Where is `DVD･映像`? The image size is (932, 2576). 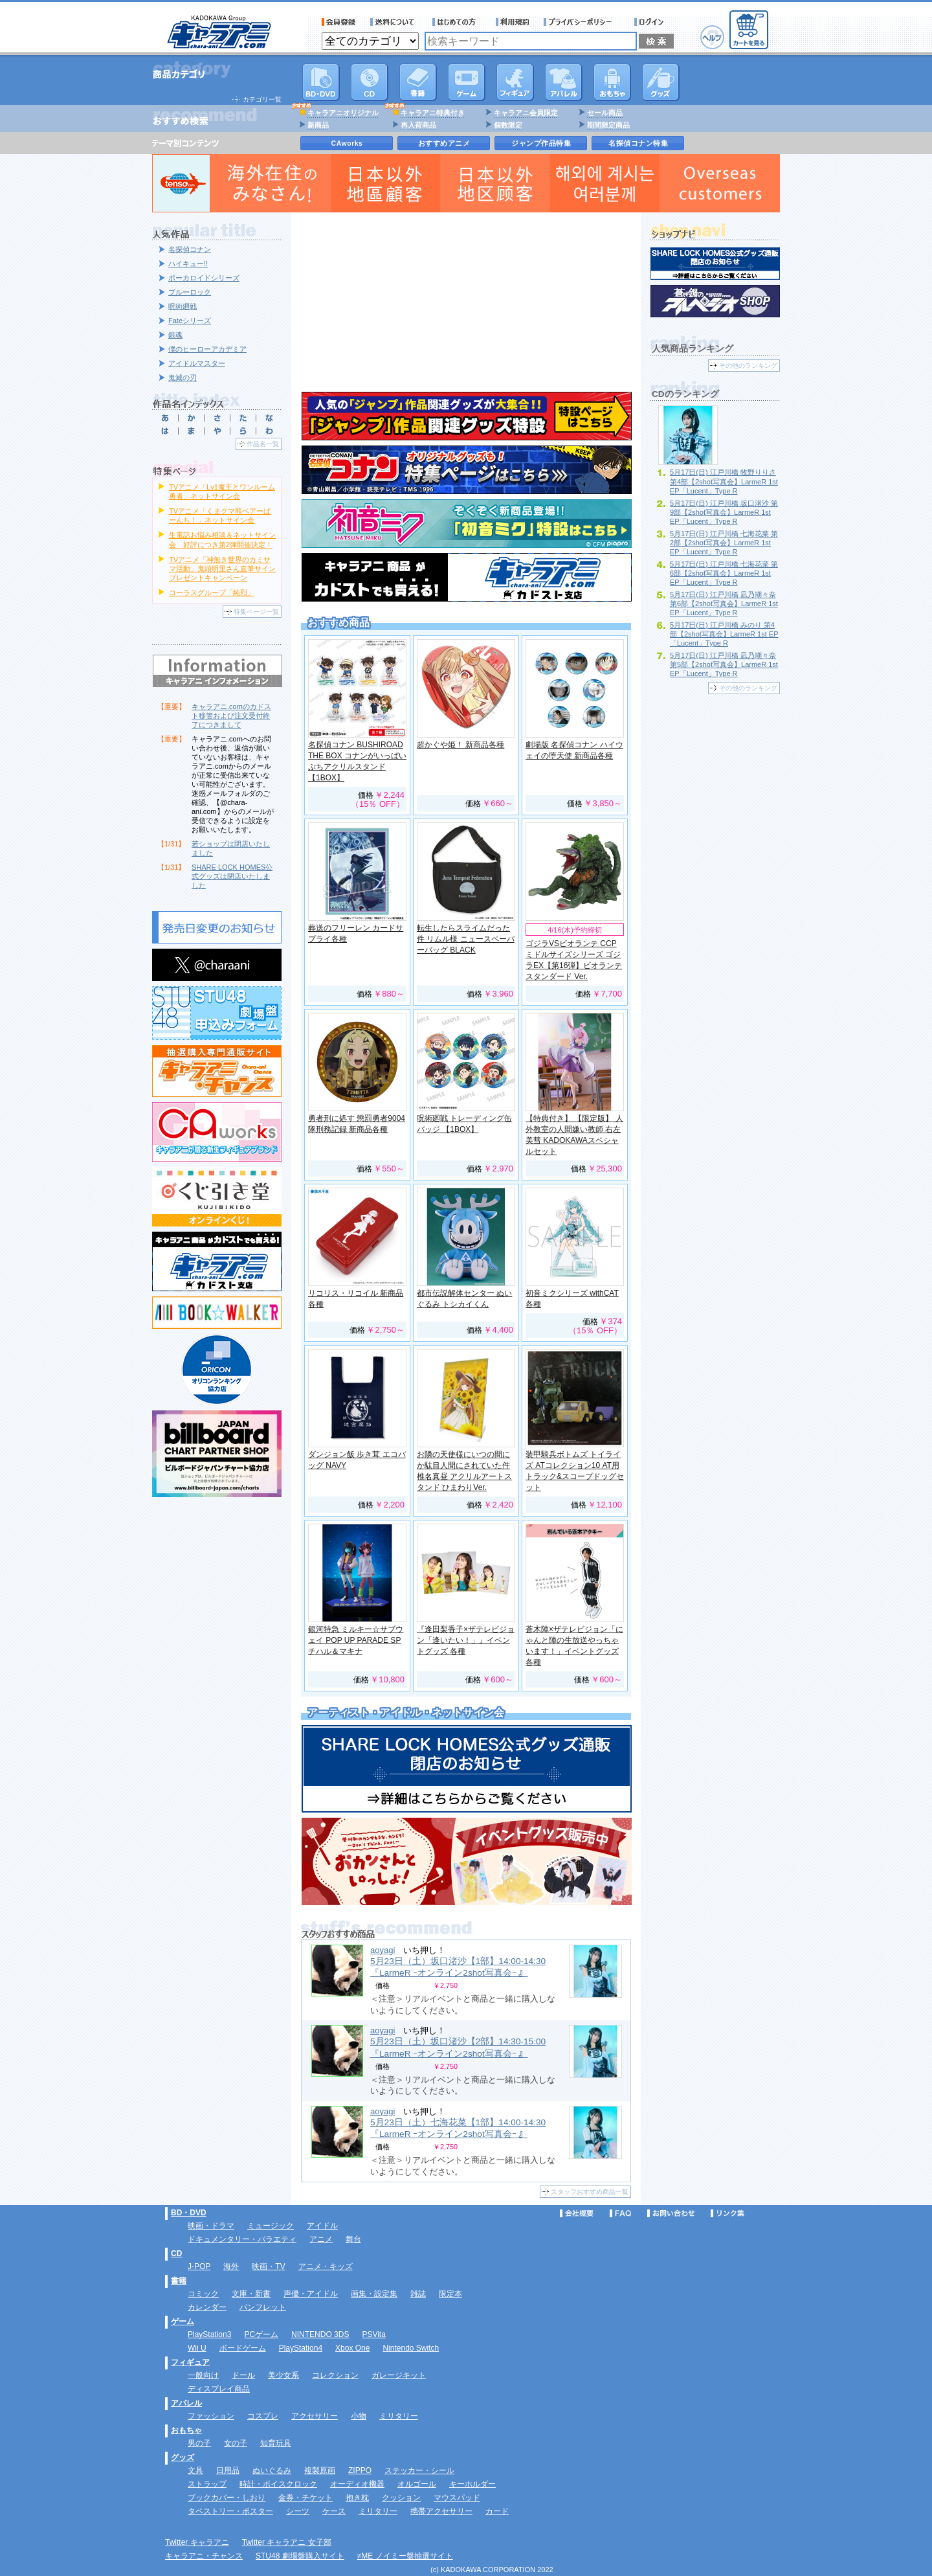 DVD･映像 is located at coordinates (321, 82).